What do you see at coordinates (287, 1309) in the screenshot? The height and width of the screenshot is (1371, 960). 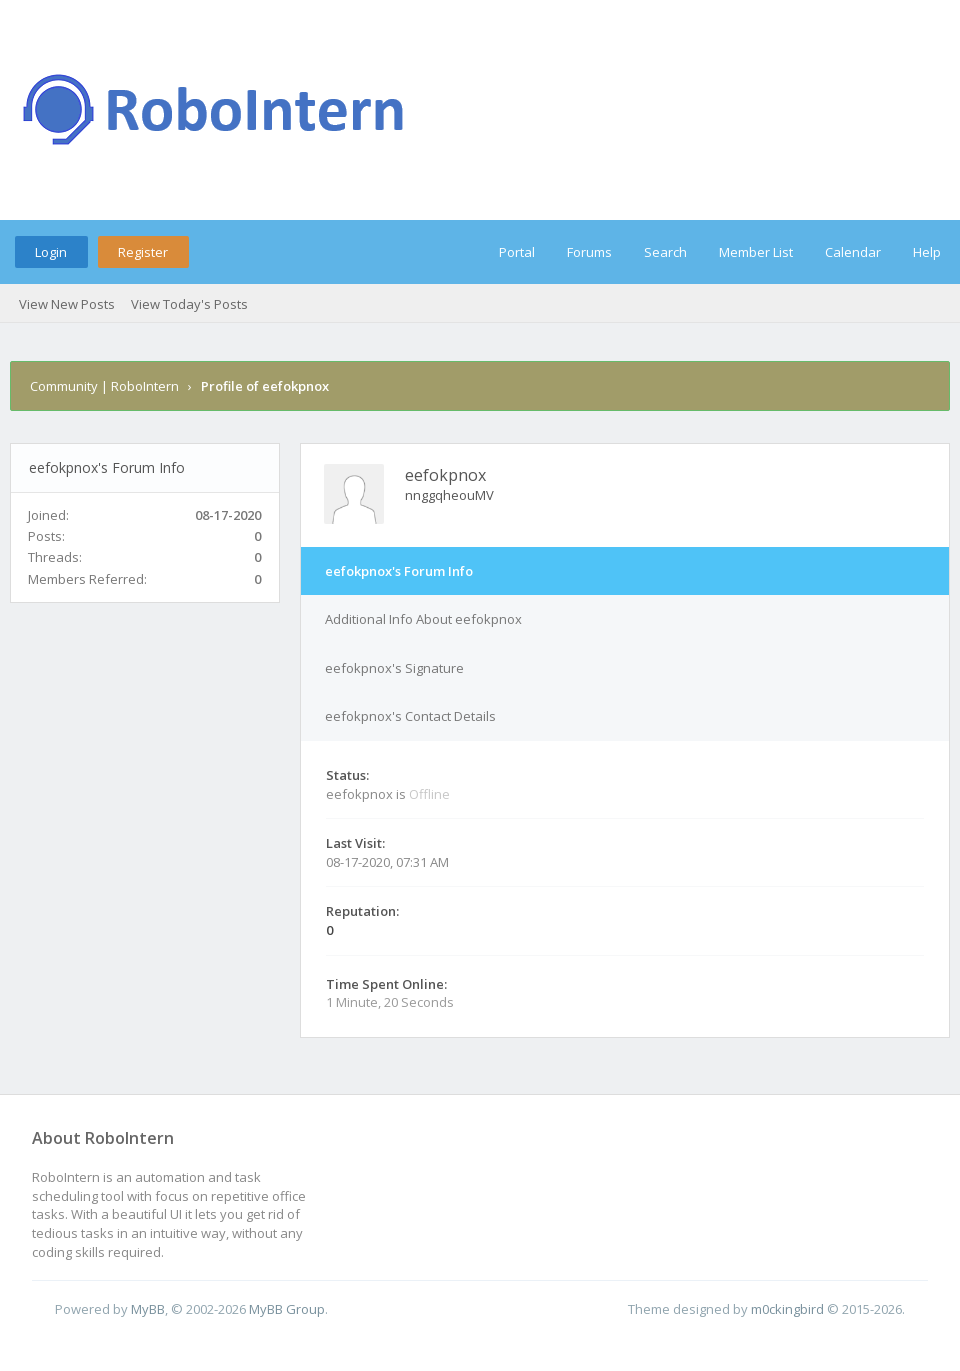 I see `MyBB Group` at bounding box center [287, 1309].